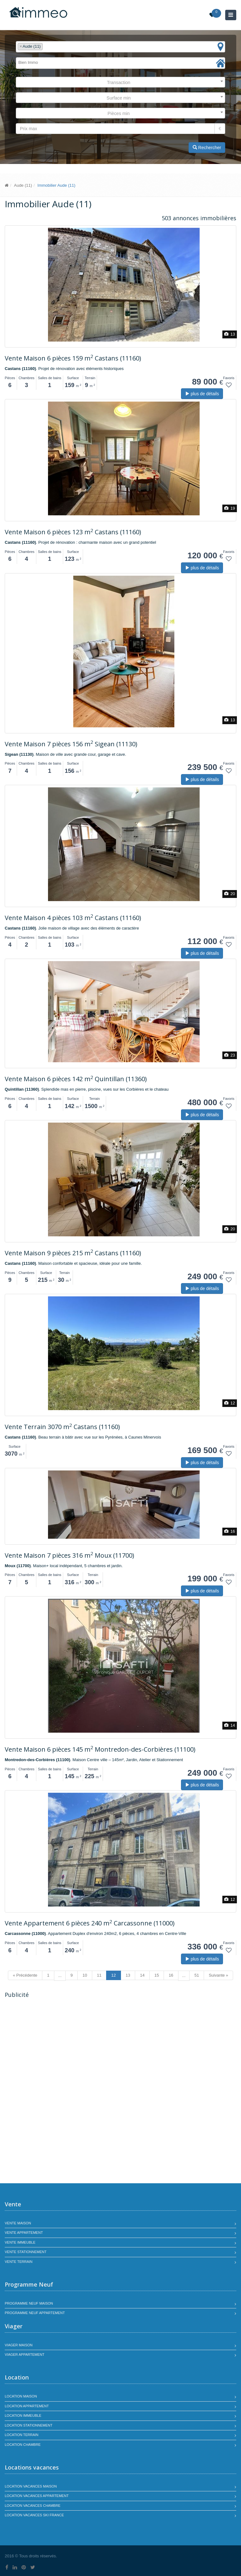 Image resolution: width=241 pixels, height=2576 pixels. Describe the element at coordinates (45, 46) in the screenshot. I see `[textbox]` at that location.